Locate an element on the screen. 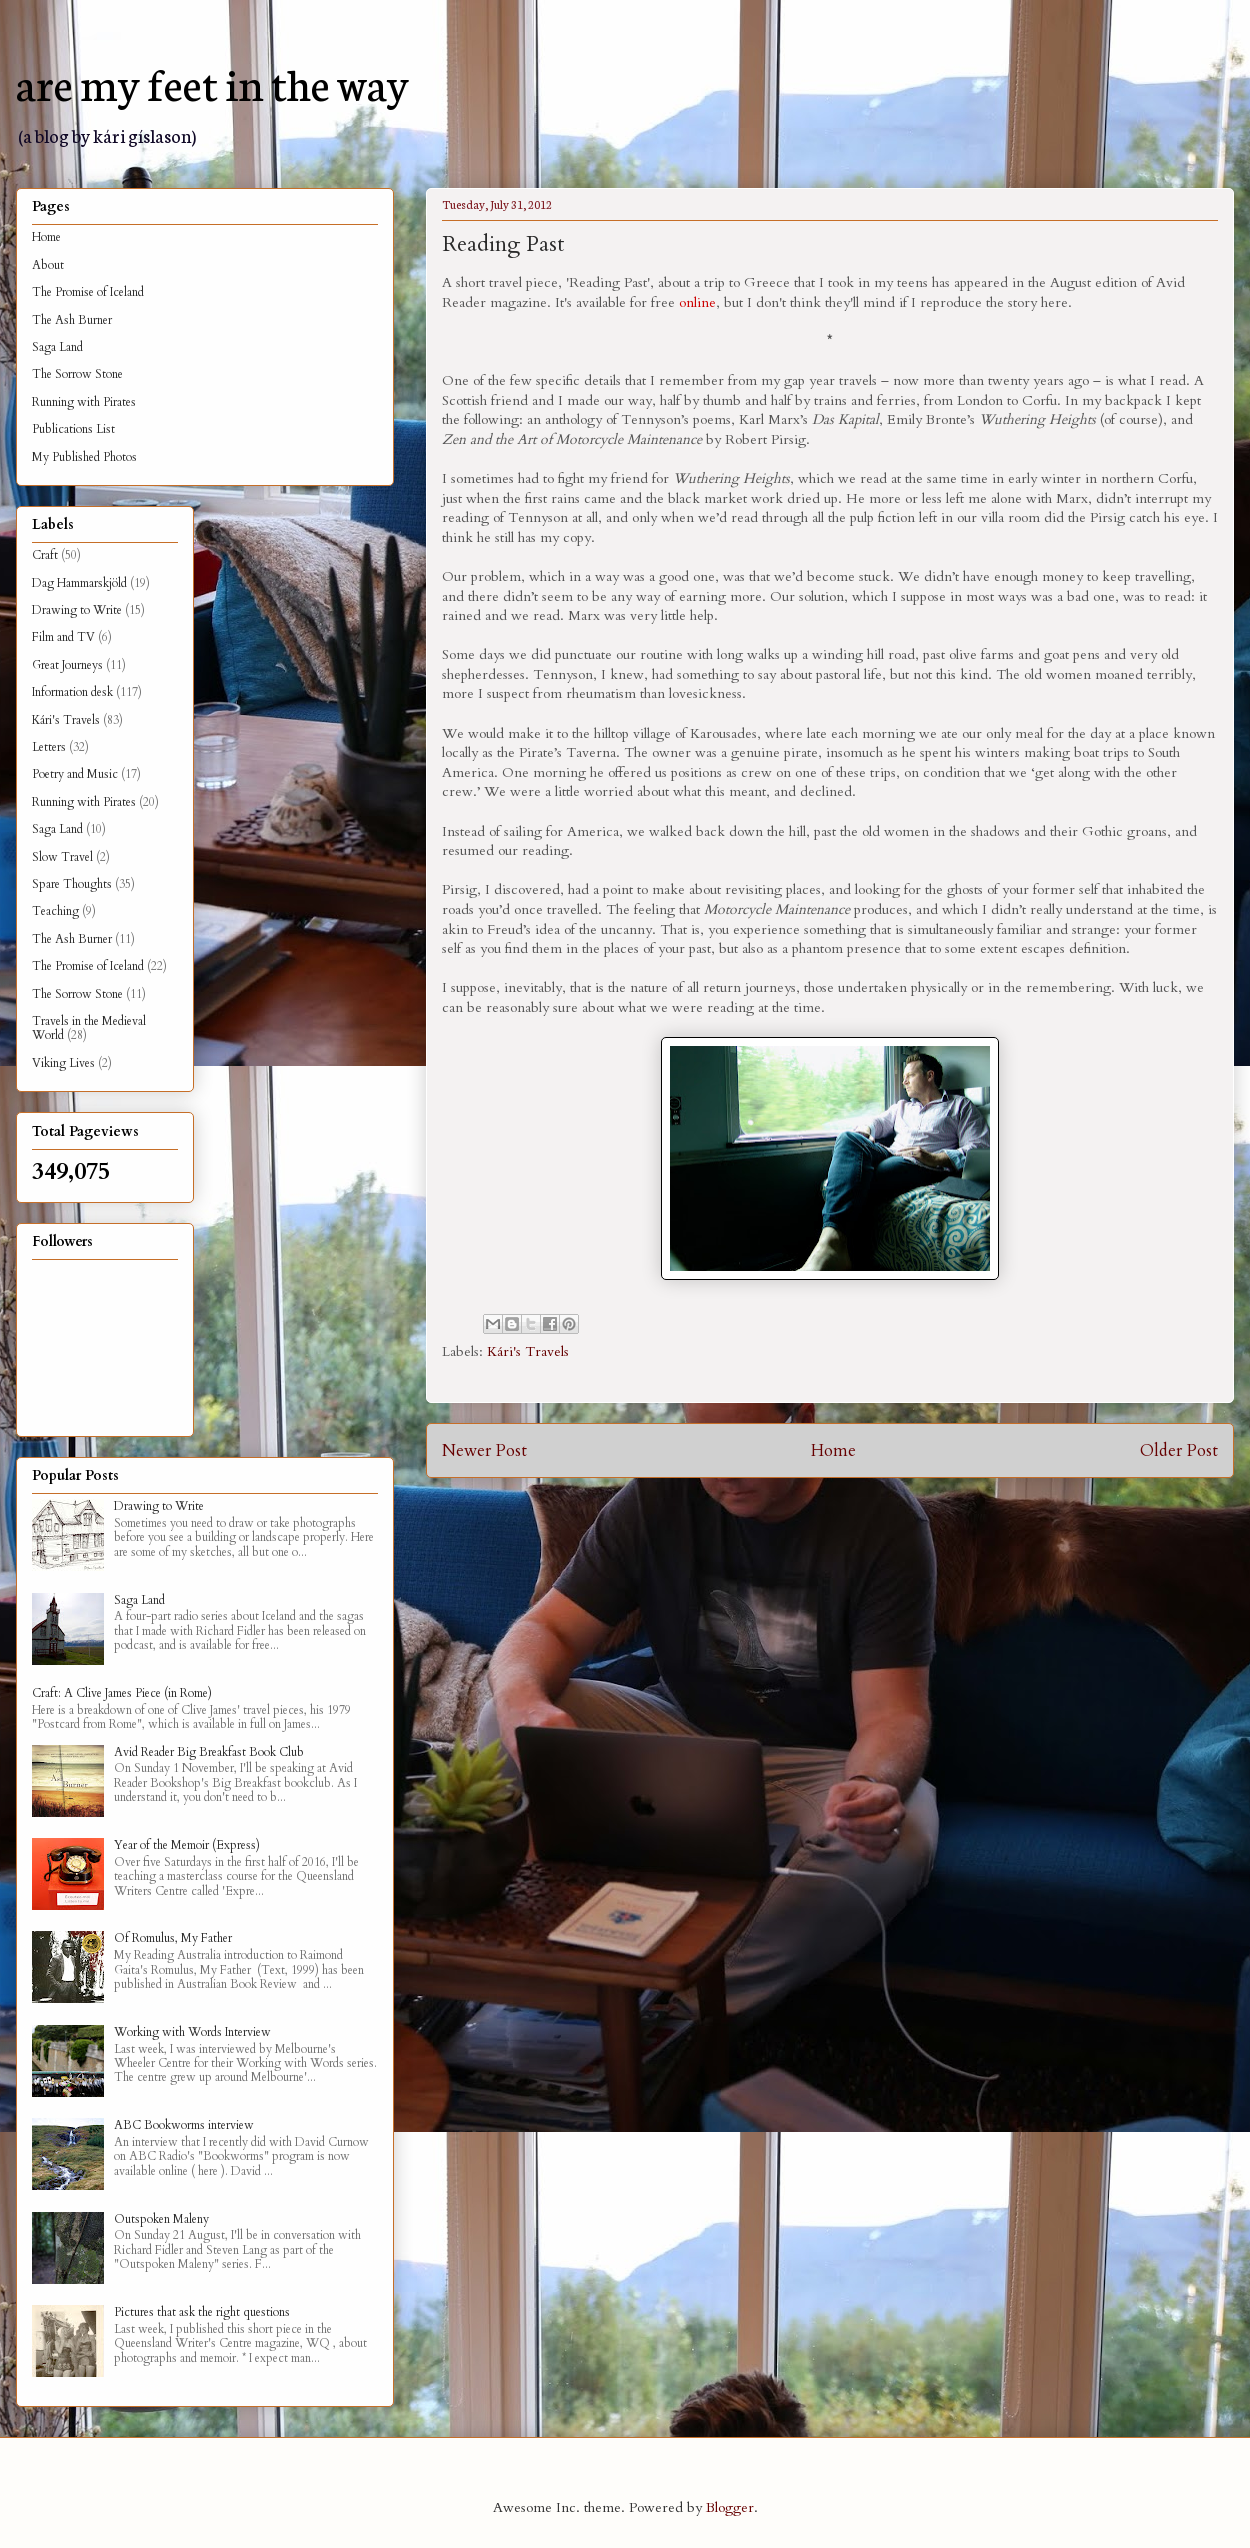  My Published Photos is located at coordinates (84, 457).